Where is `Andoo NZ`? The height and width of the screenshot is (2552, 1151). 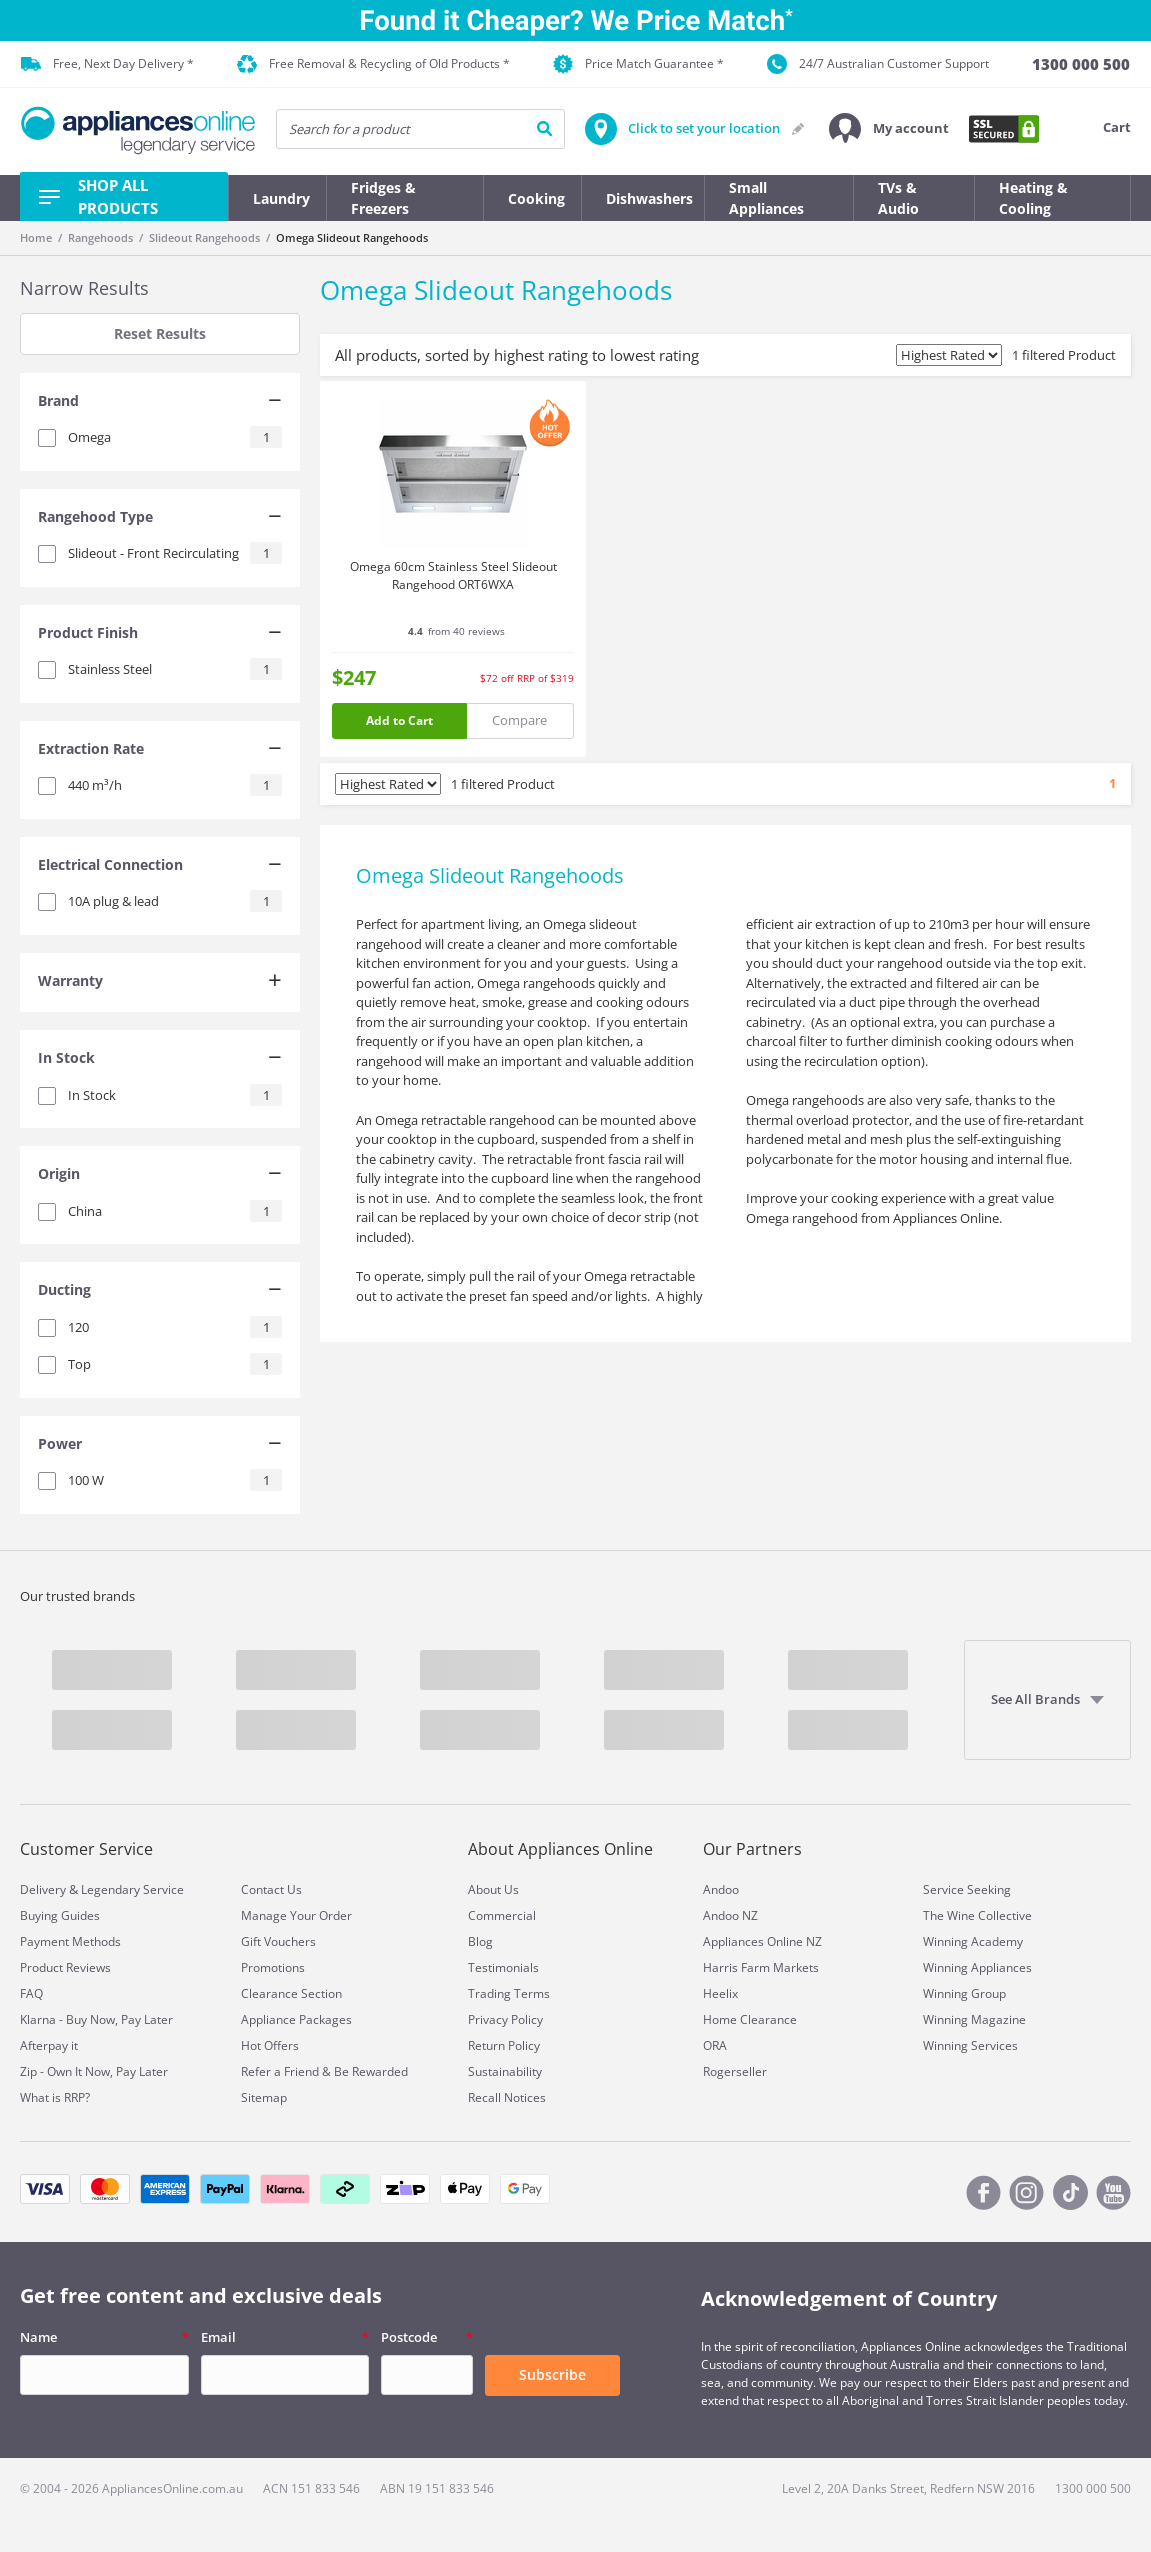 Andoo NZ is located at coordinates (730, 1915).